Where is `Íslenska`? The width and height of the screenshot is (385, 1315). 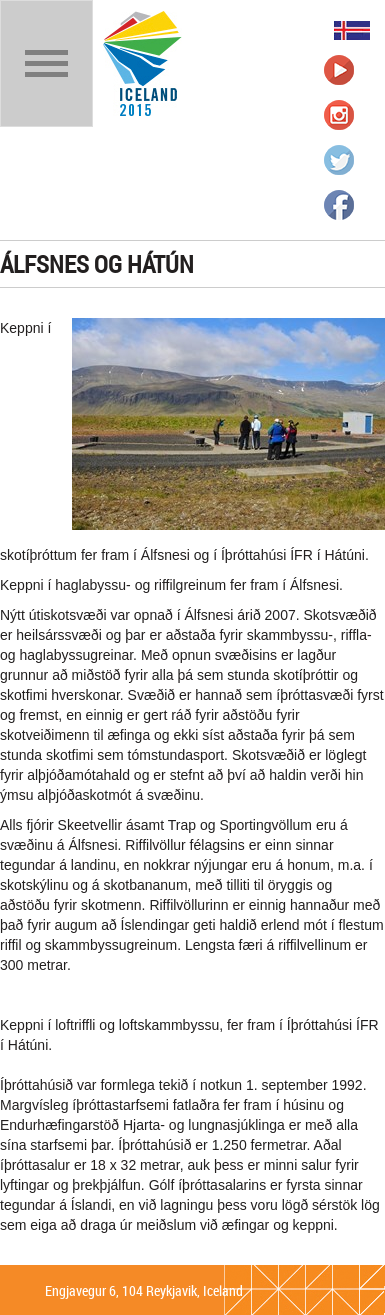
Íslenska is located at coordinates (352, 30).